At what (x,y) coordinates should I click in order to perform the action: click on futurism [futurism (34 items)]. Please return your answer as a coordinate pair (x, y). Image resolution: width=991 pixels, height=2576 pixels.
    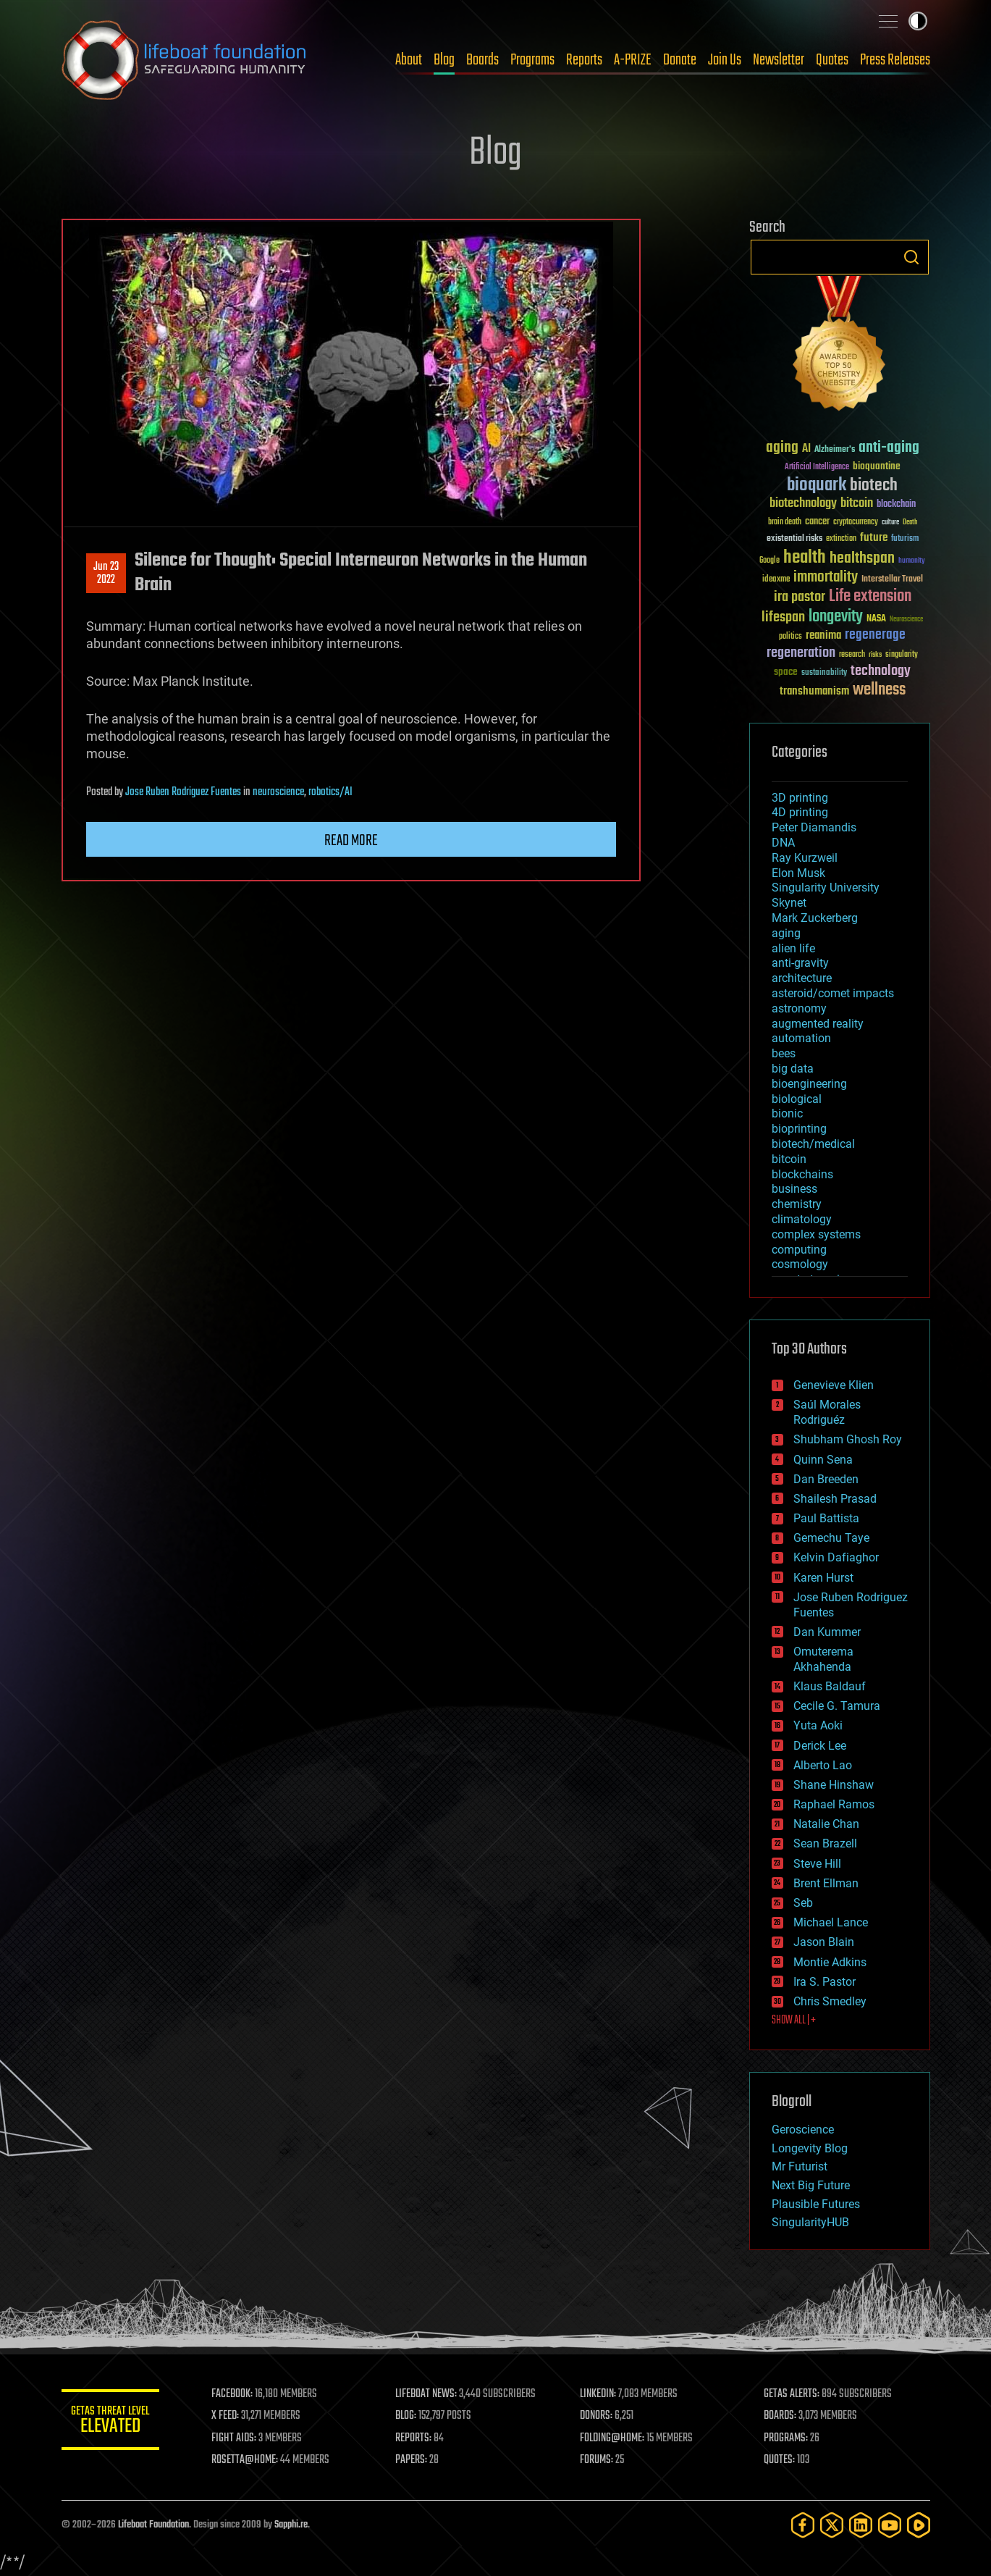
    Looking at the image, I should click on (905, 539).